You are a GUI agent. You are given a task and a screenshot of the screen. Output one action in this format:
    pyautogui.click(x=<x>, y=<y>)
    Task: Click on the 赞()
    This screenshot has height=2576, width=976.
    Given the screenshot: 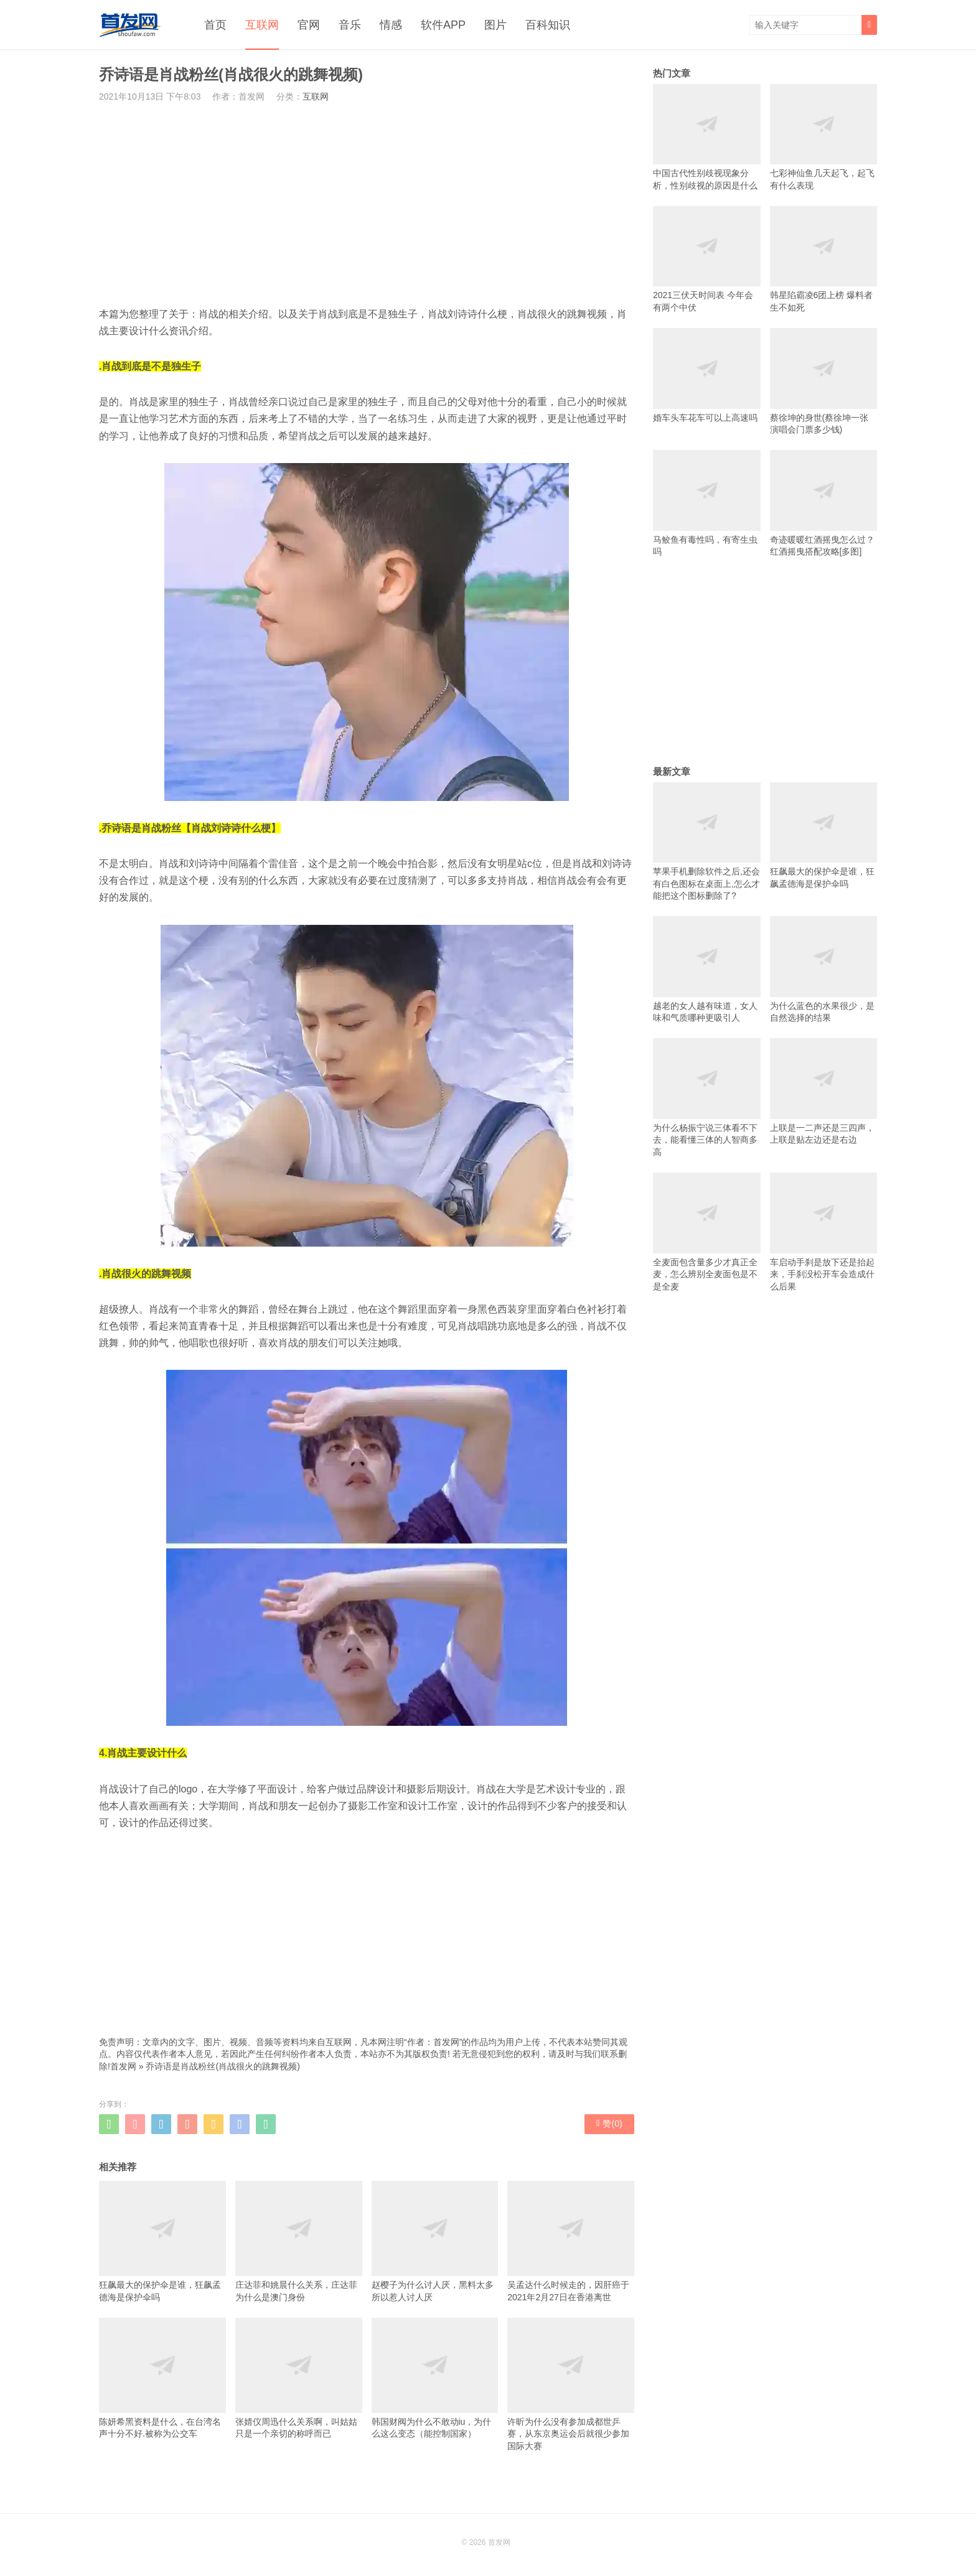 What is the action you would take?
    pyautogui.click(x=609, y=2124)
    